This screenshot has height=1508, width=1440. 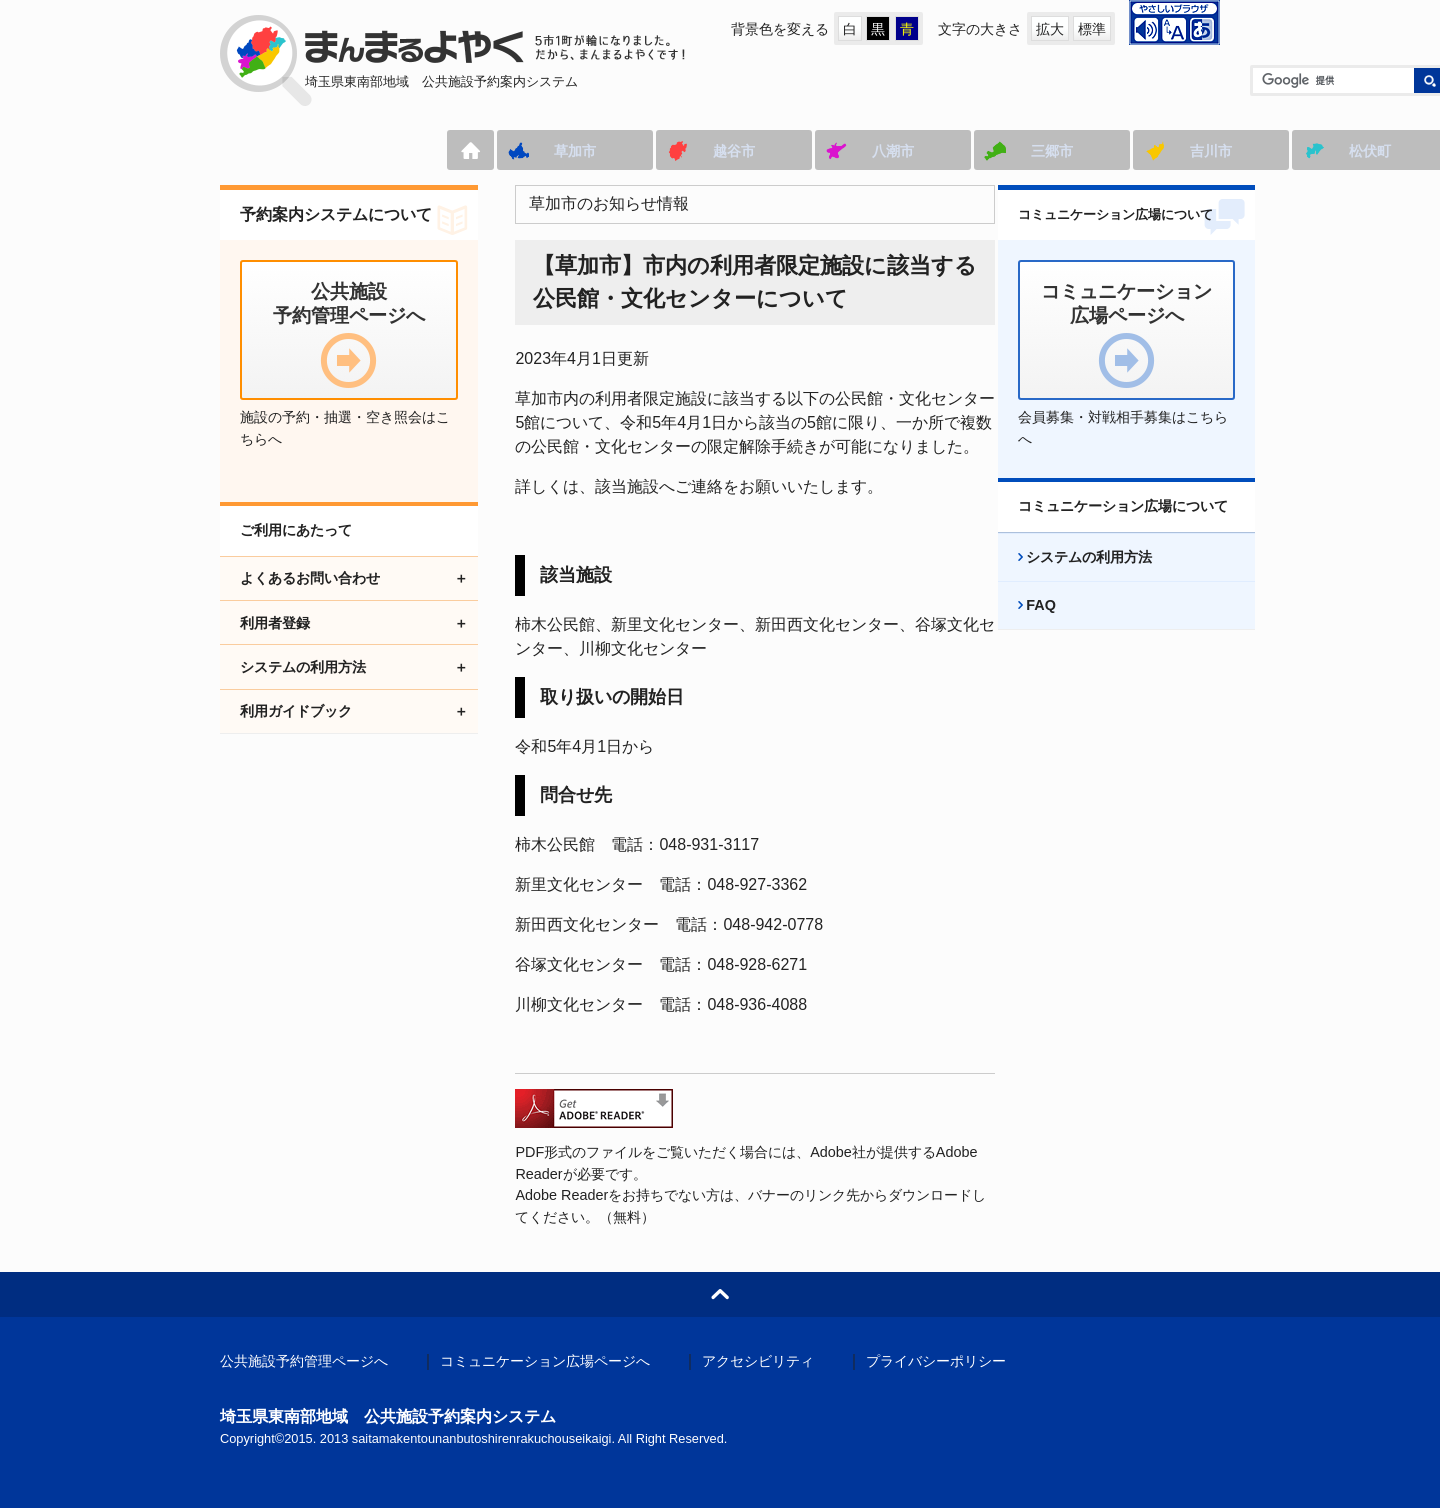 I want to click on ホーム, so click(x=240, y=150).